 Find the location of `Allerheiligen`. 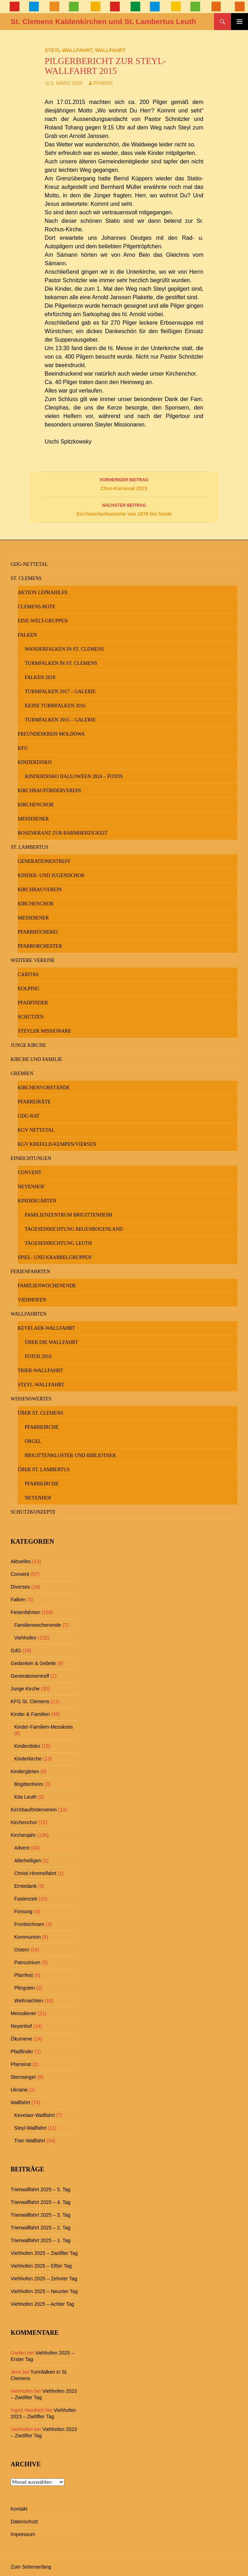

Allerheiligen is located at coordinates (27, 1860).